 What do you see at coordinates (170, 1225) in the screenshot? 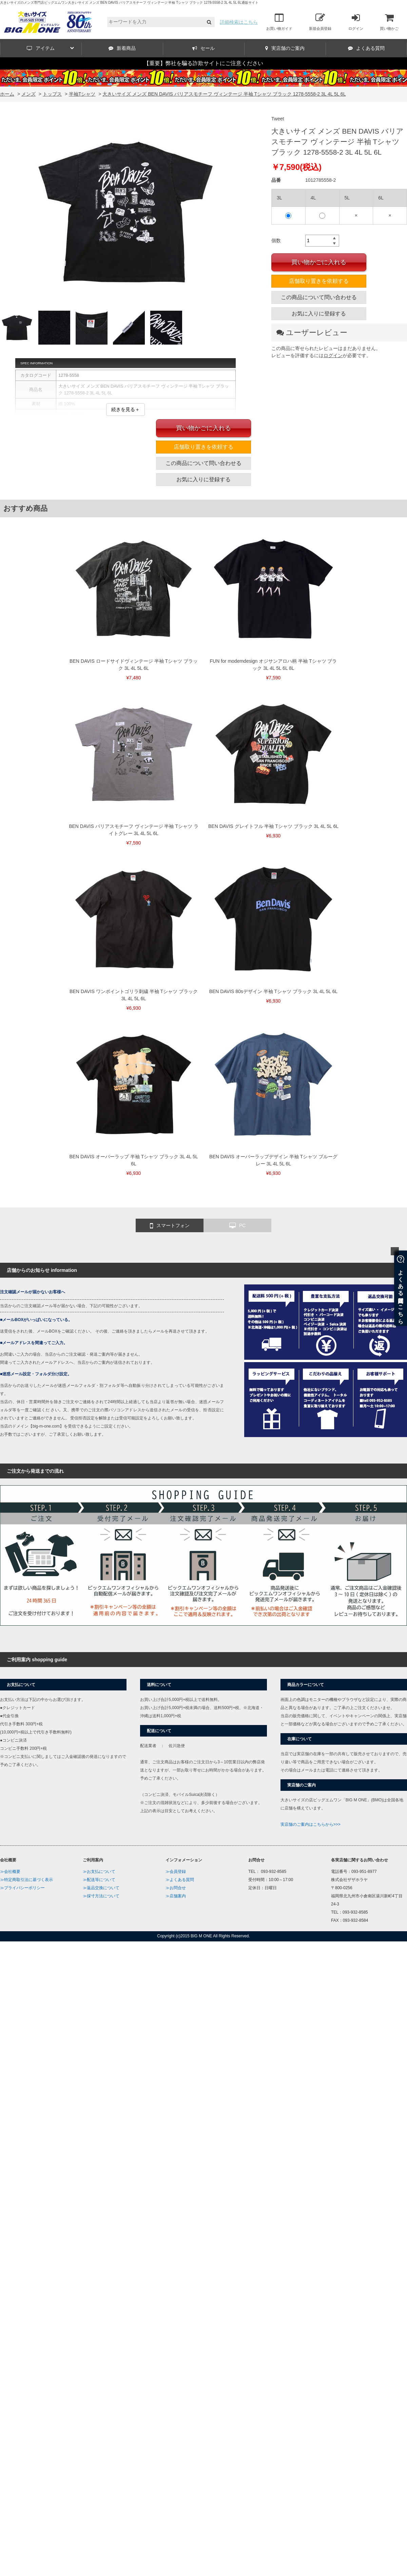
I see `スマートフォン` at bounding box center [170, 1225].